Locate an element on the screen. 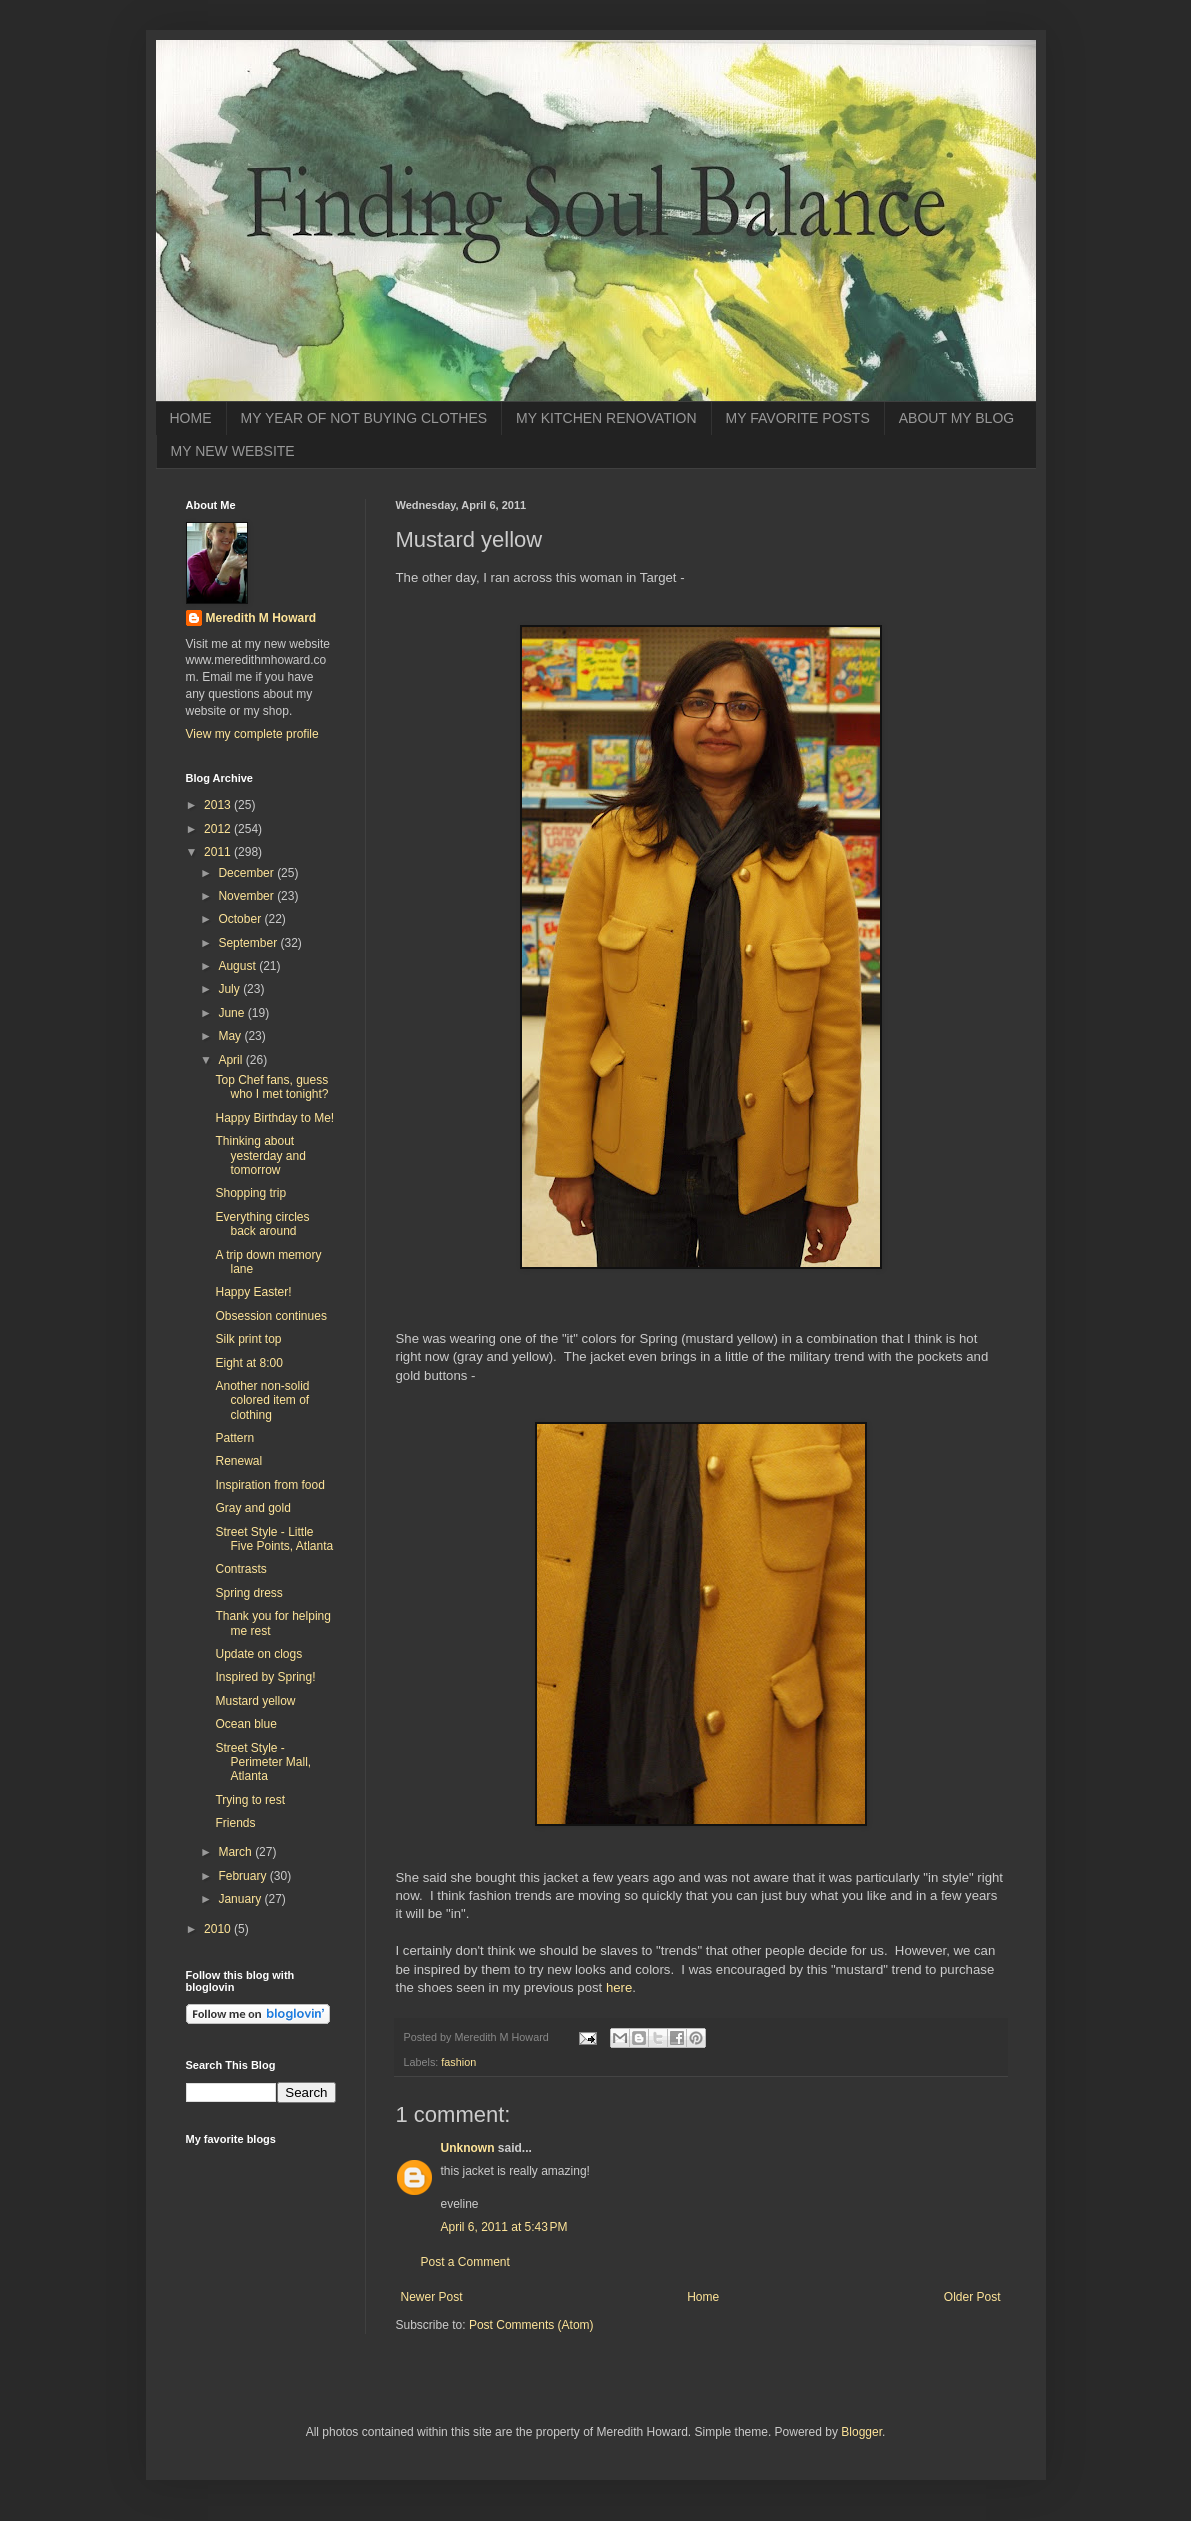 The height and width of the screenshot is (2521, 1191). Ocean blue is located at coordinates (245, 1724).